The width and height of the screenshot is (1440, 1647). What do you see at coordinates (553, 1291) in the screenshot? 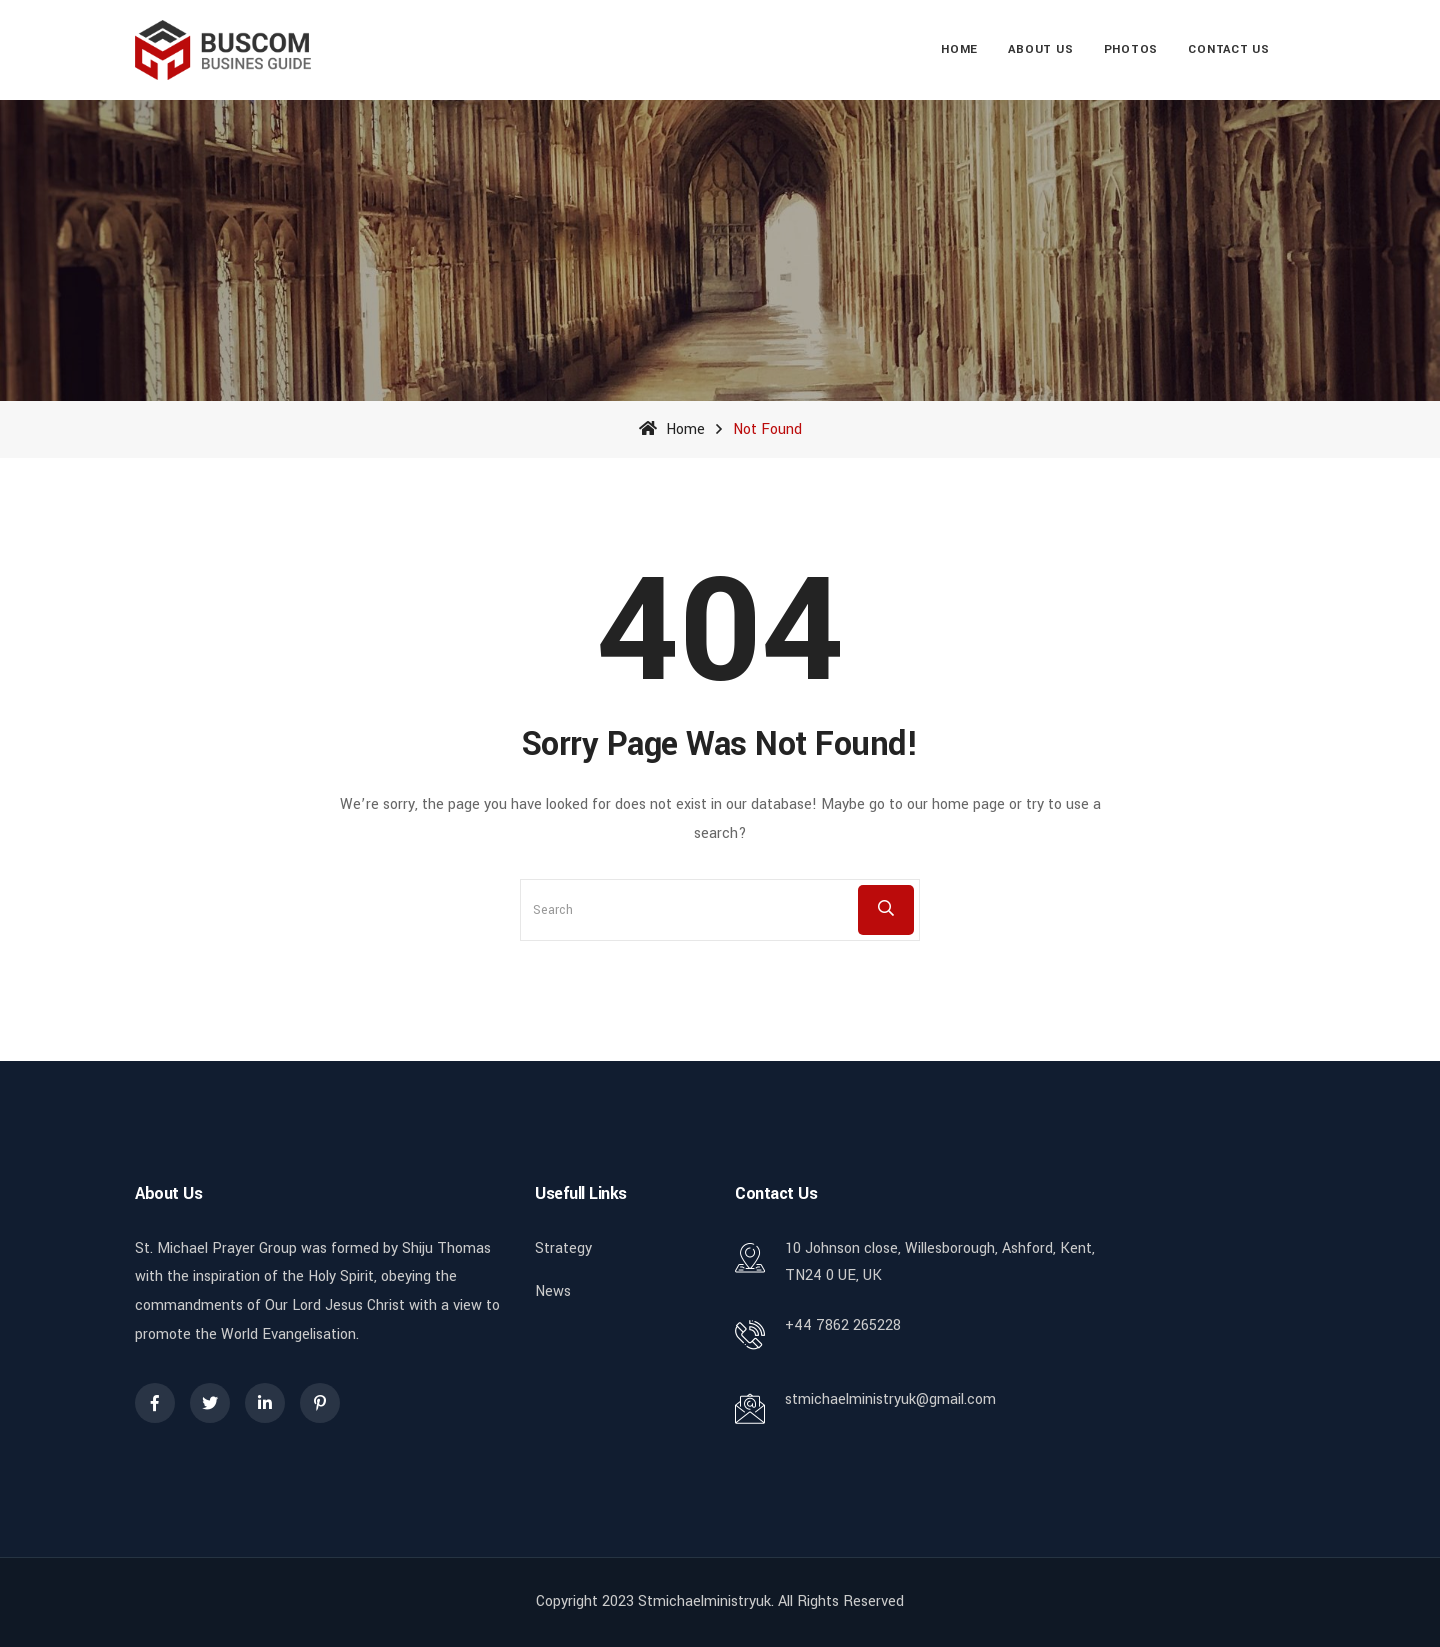
I see `News` at bounding box center [553, 1291].